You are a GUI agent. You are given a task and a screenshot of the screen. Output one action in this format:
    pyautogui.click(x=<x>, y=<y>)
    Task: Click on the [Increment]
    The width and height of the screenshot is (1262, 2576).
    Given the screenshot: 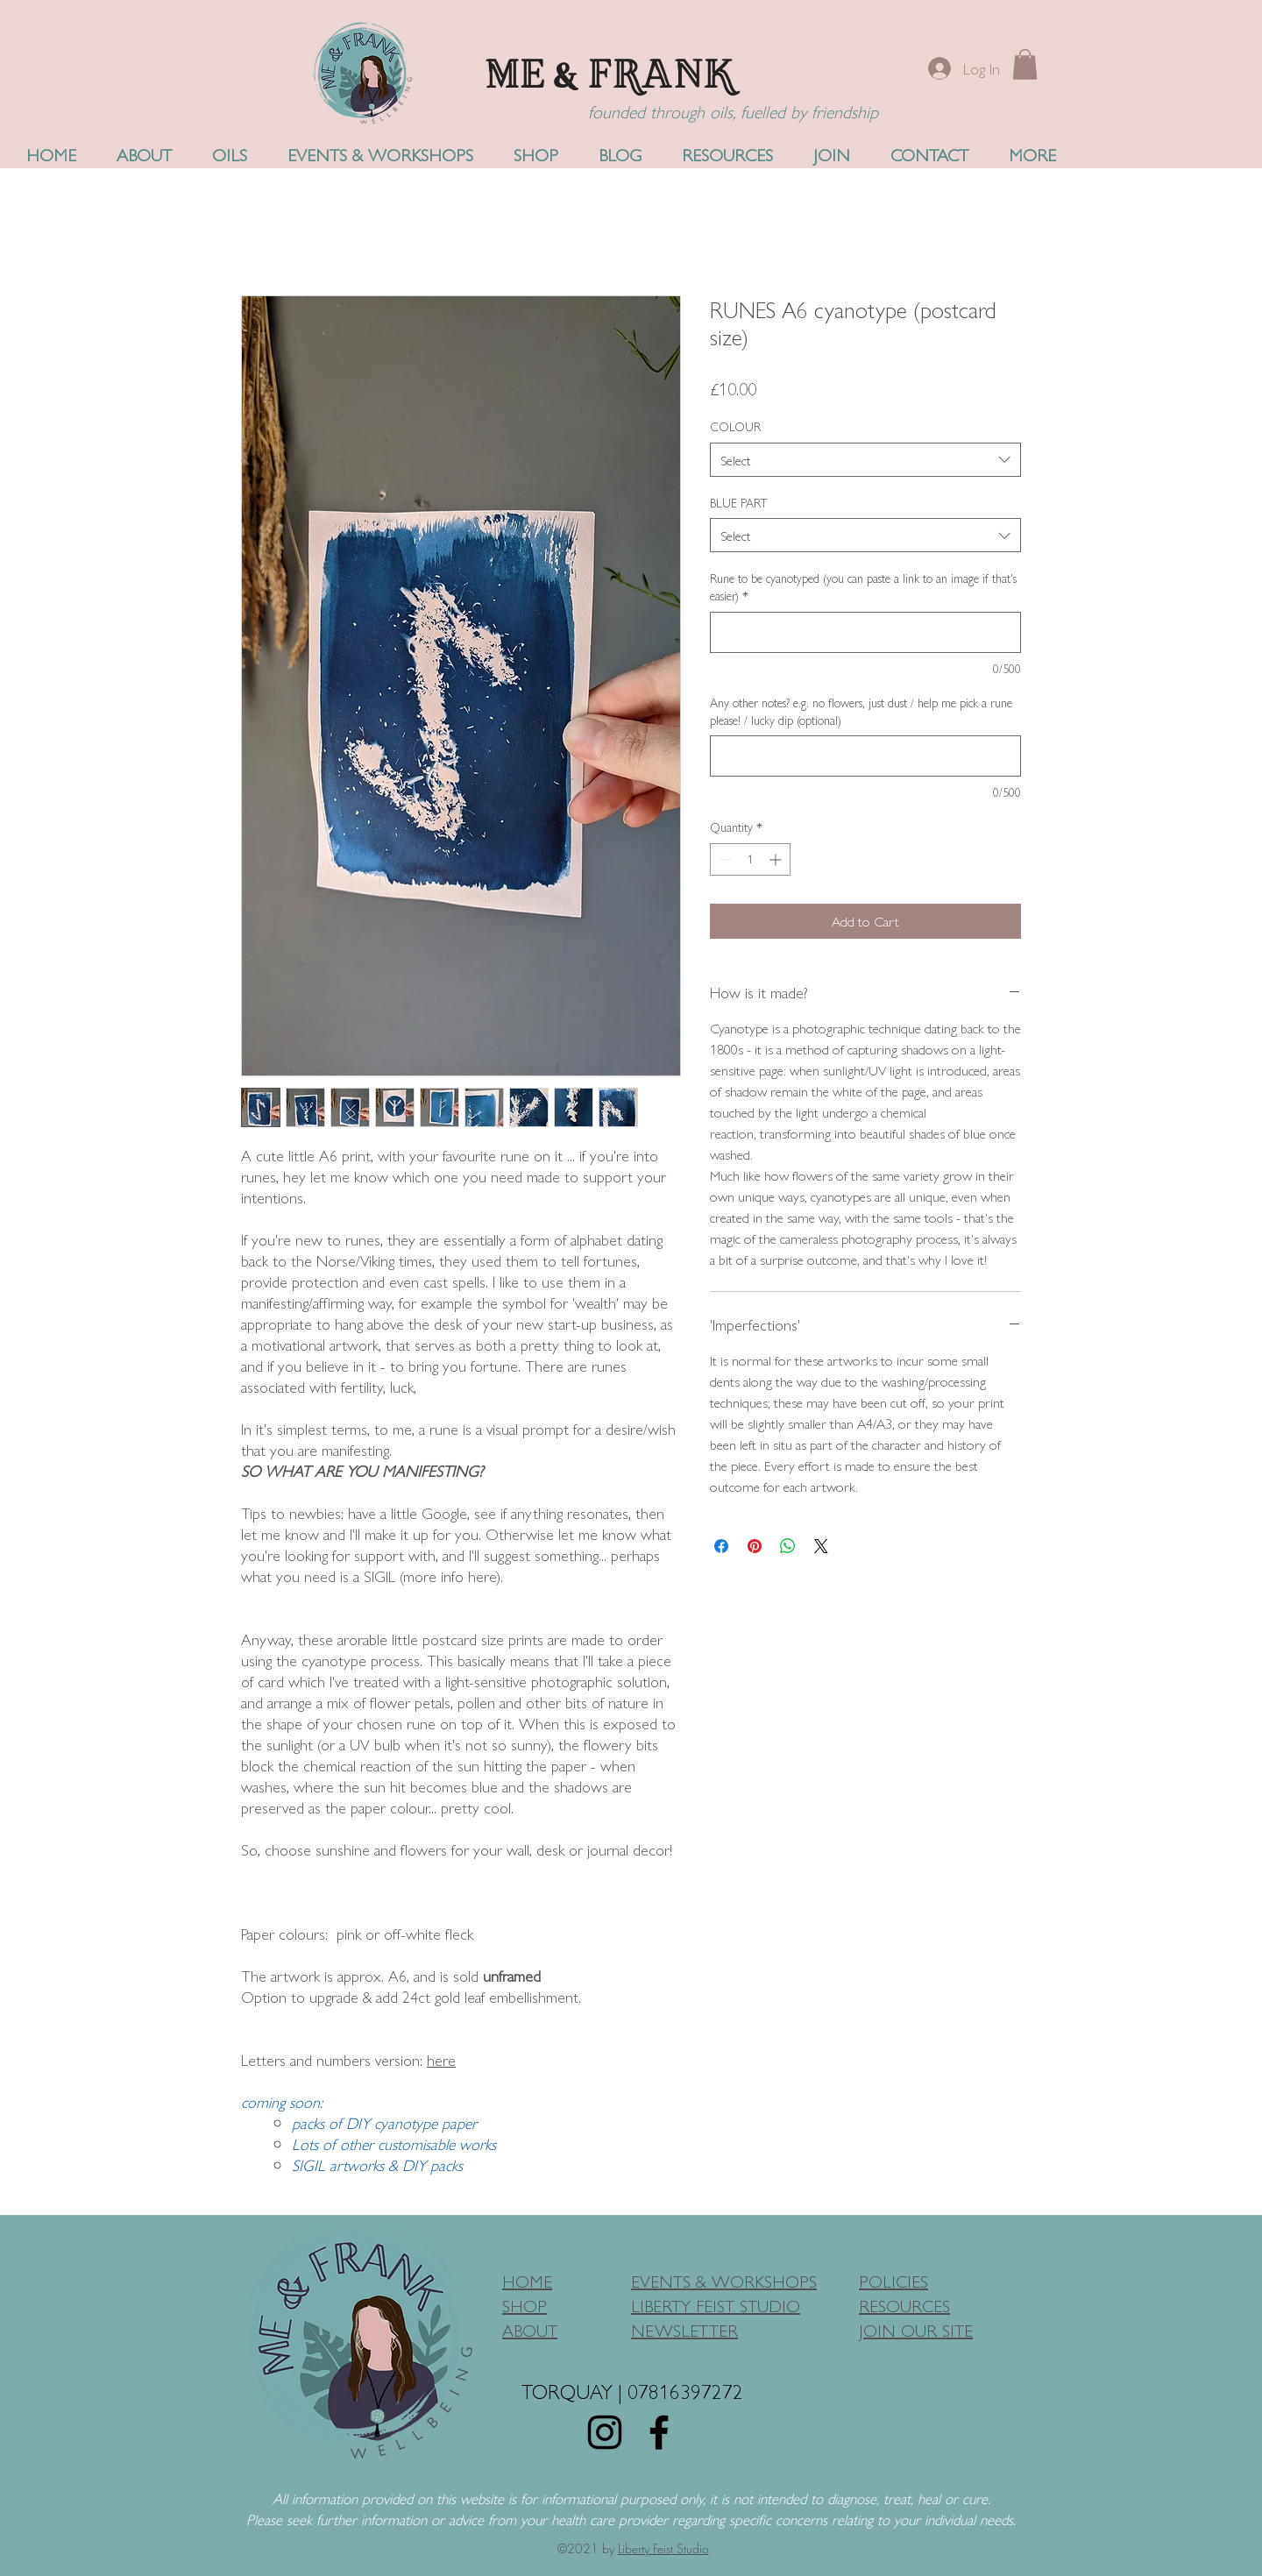 What is the action you would take?
    pyautogui.click(x=777, y=859)
    